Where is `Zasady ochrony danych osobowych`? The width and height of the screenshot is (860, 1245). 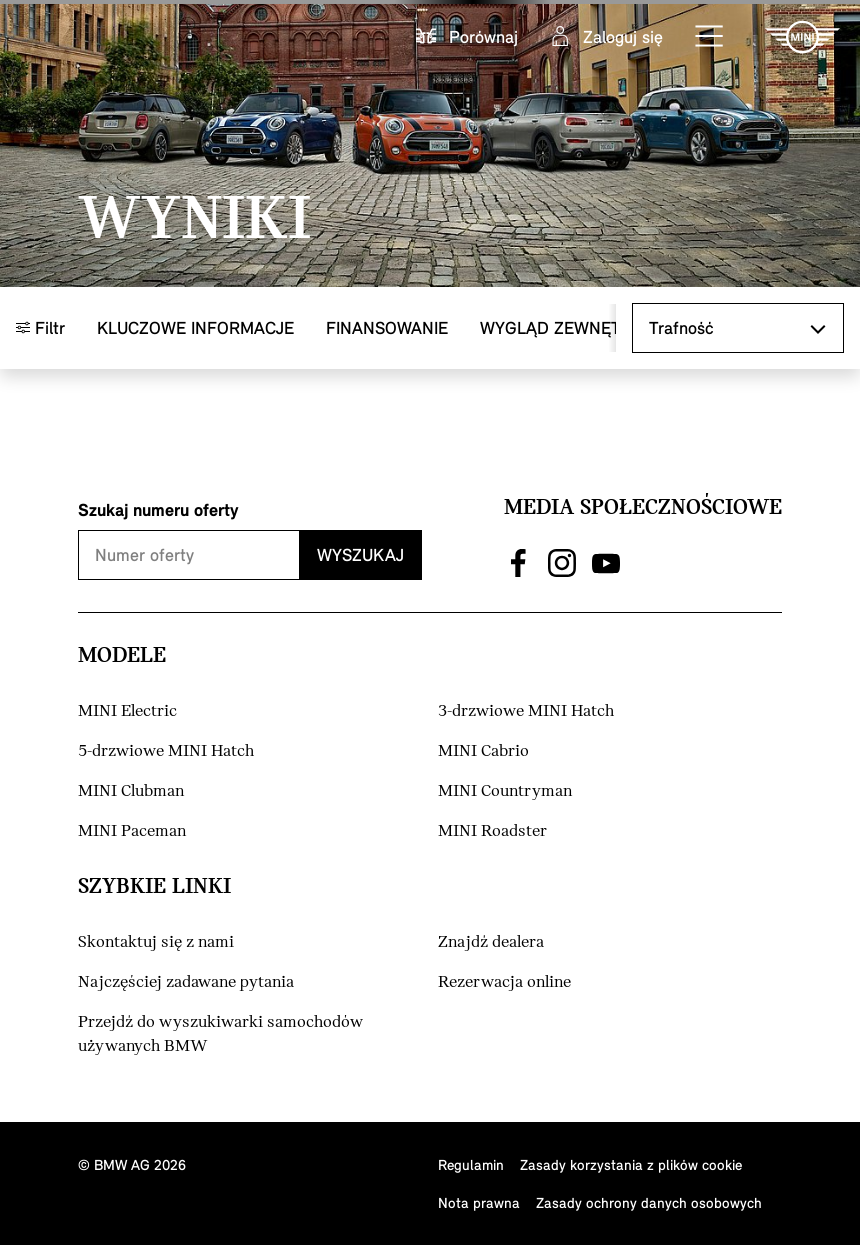
Zasady ochrony danych osobowych is located at coordinates (649, 1202).